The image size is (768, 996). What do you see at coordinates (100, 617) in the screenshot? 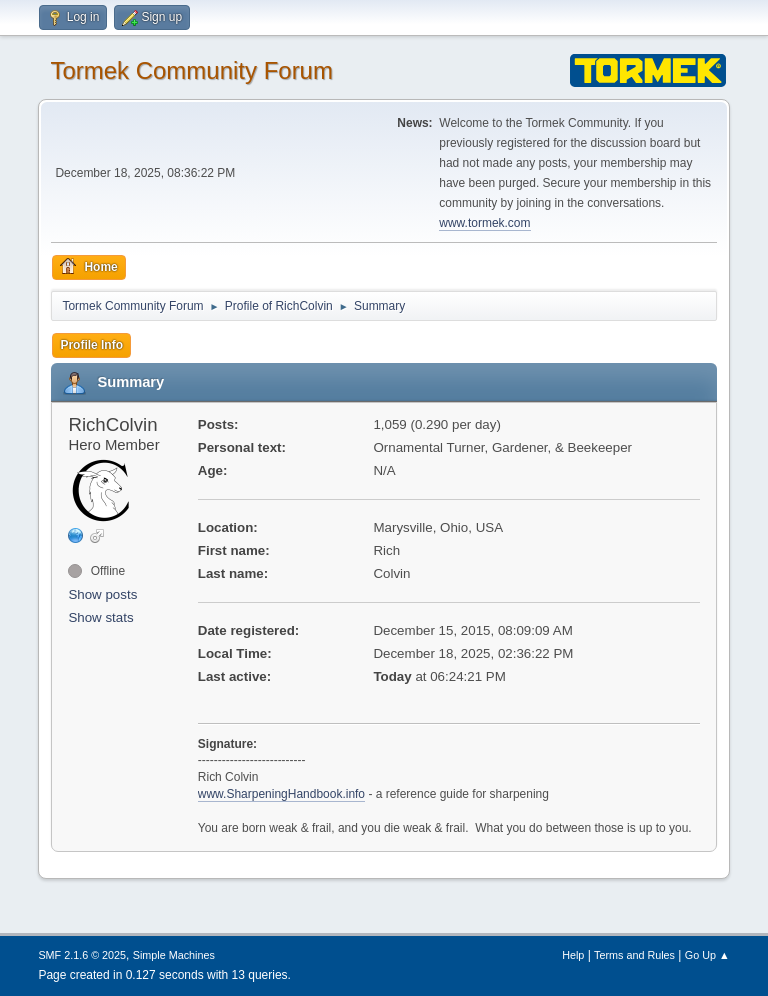
I see `Show stats` at bounding box center [100, 617].